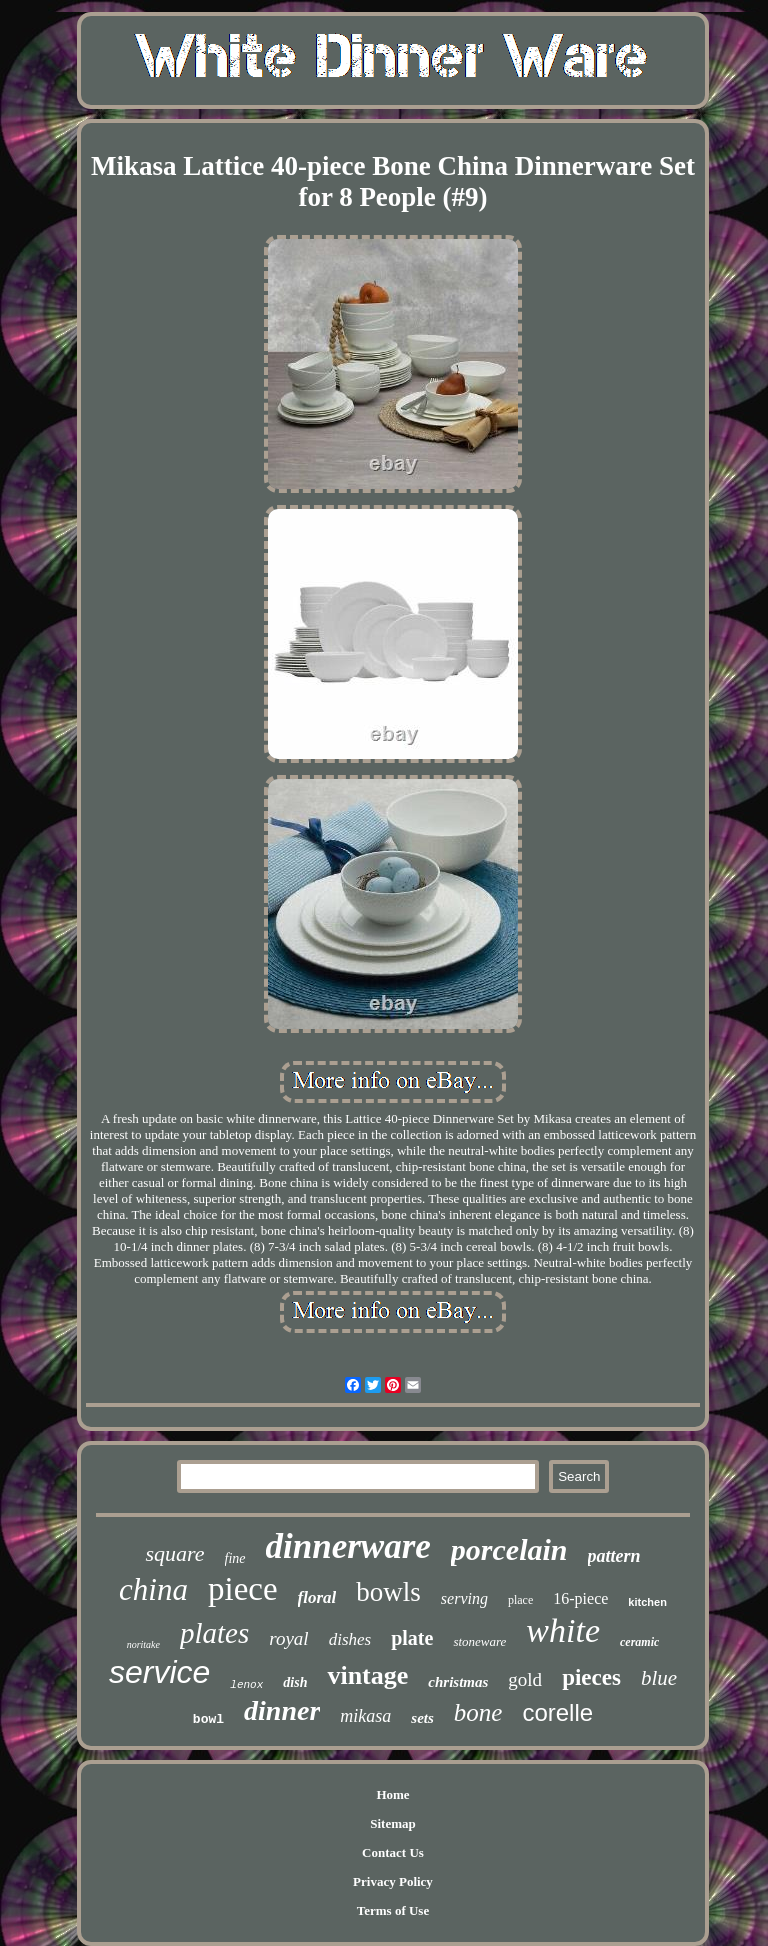  What do you see at coordinates (520, 1600) in the screenshot?
I see `place` at bounding box center [520, 1600].